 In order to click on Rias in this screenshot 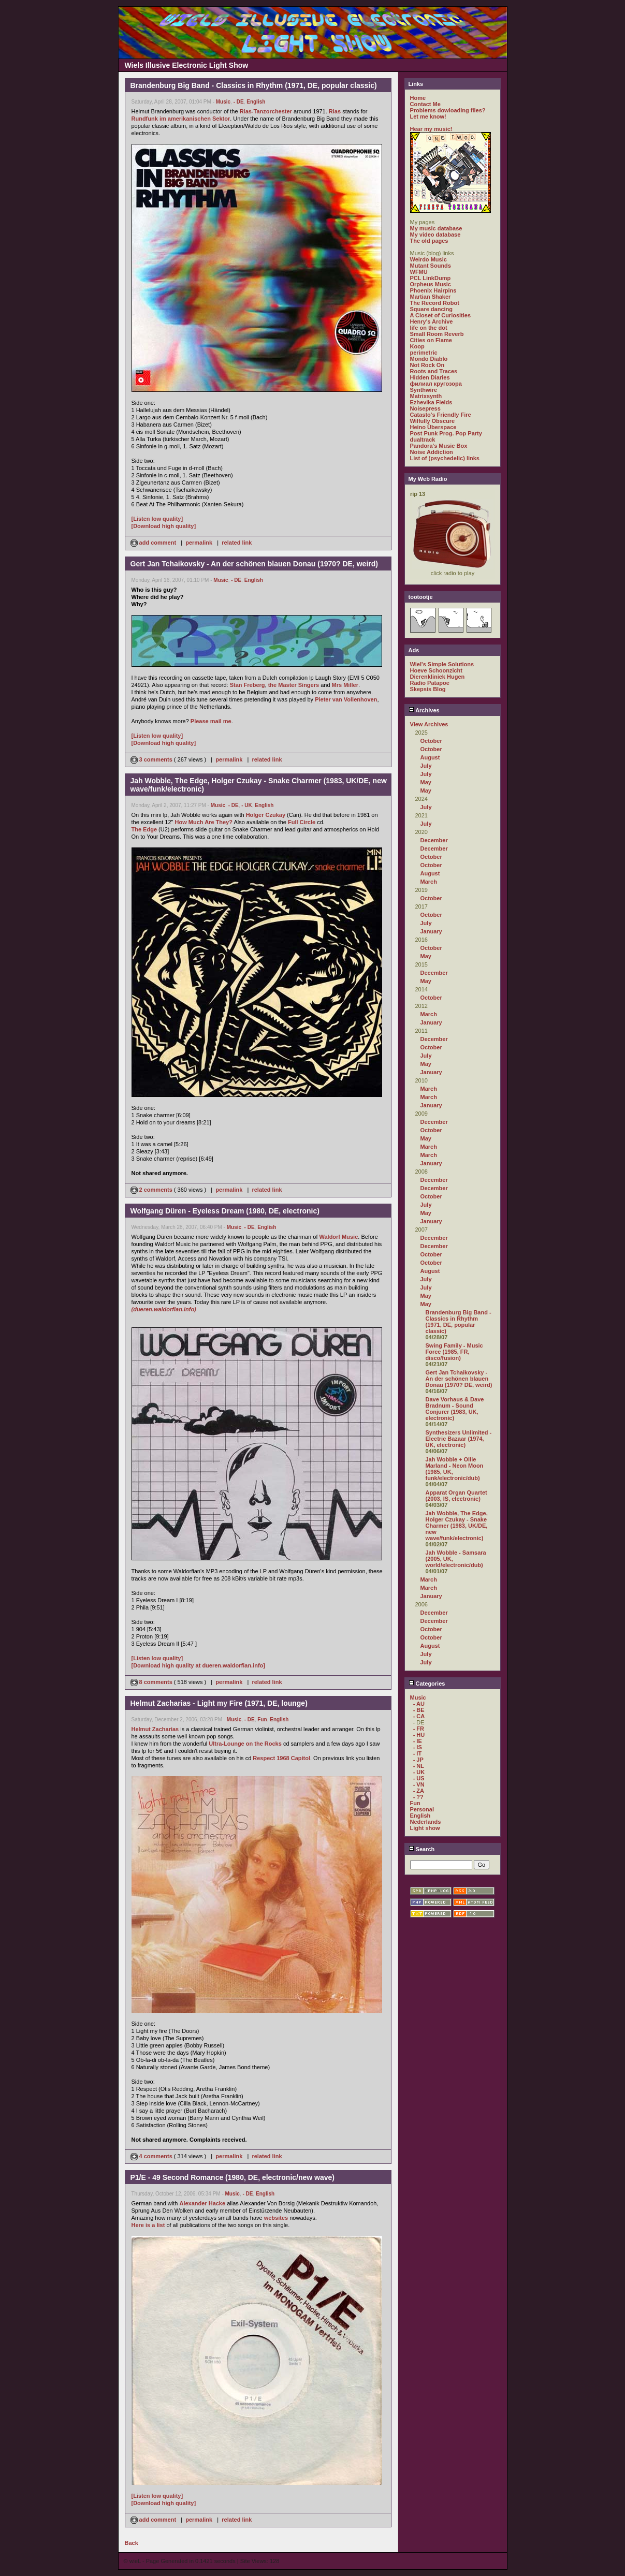, I will do `click(335, 111)`.